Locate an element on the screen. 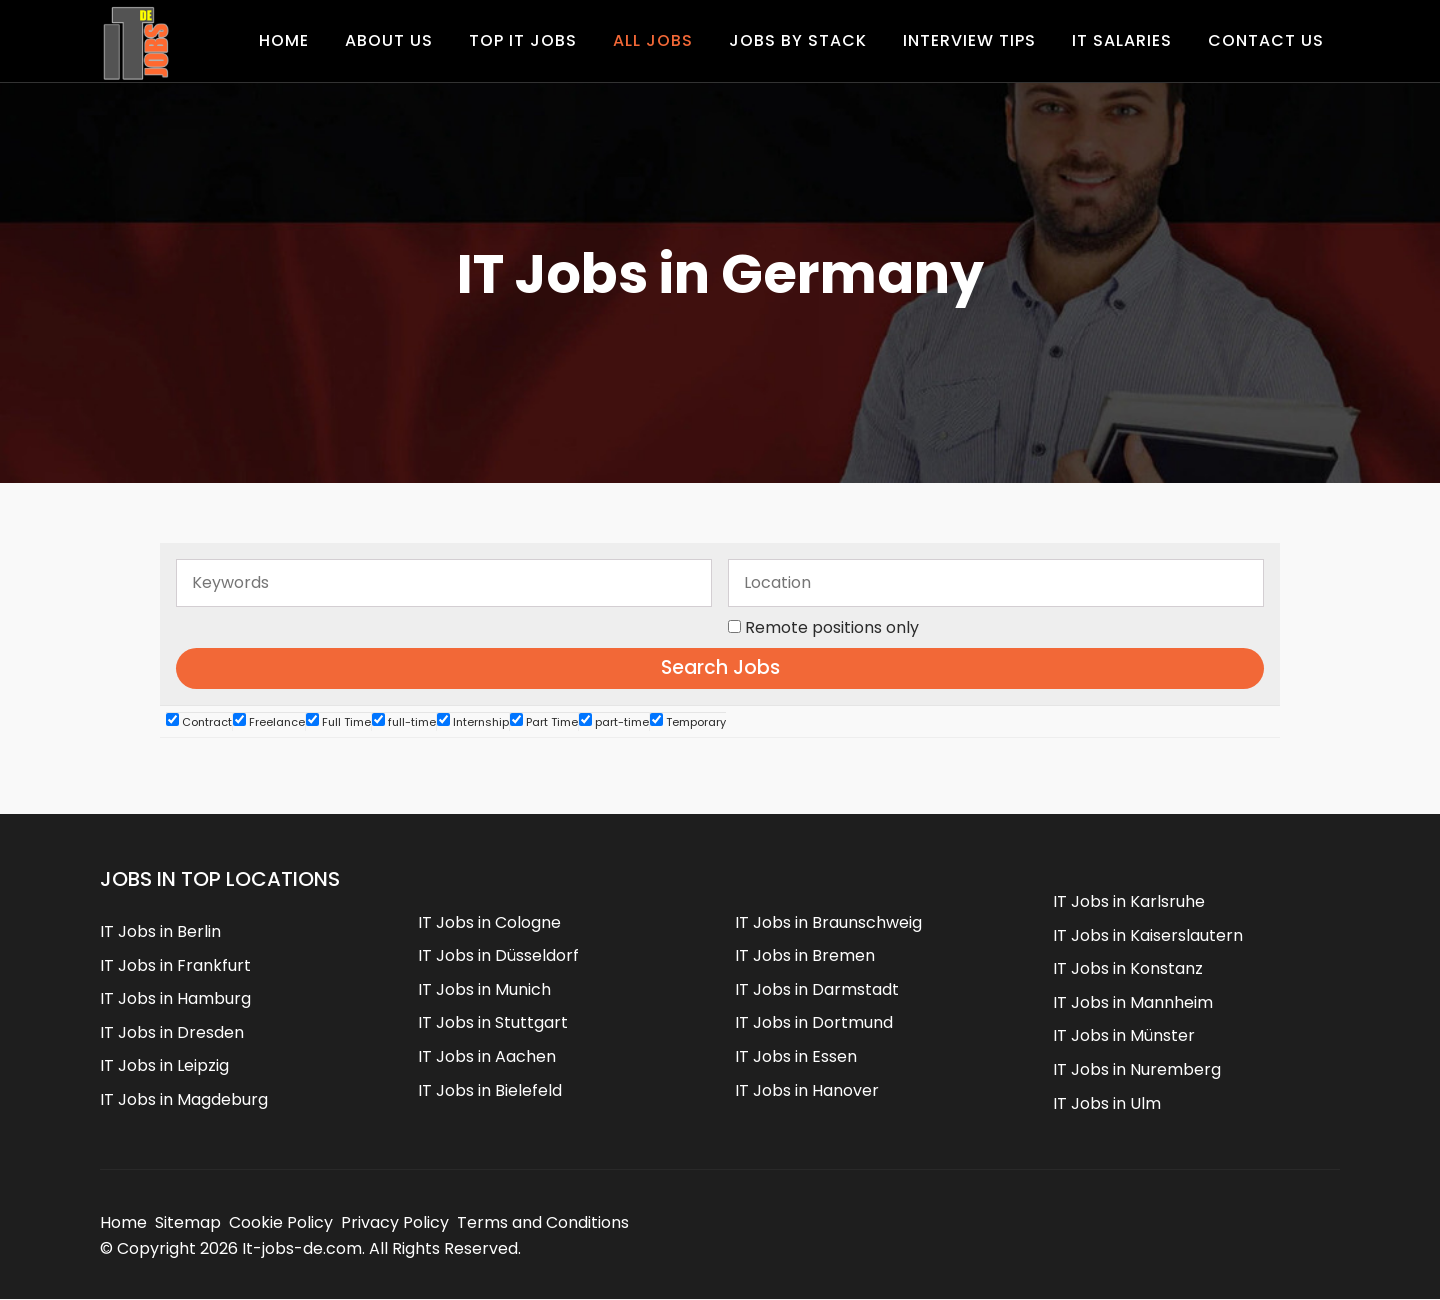 The width and height of the screenshot is (1440, 1300). IT Jobs in Dortmund is located at coordinates (814, 1023).